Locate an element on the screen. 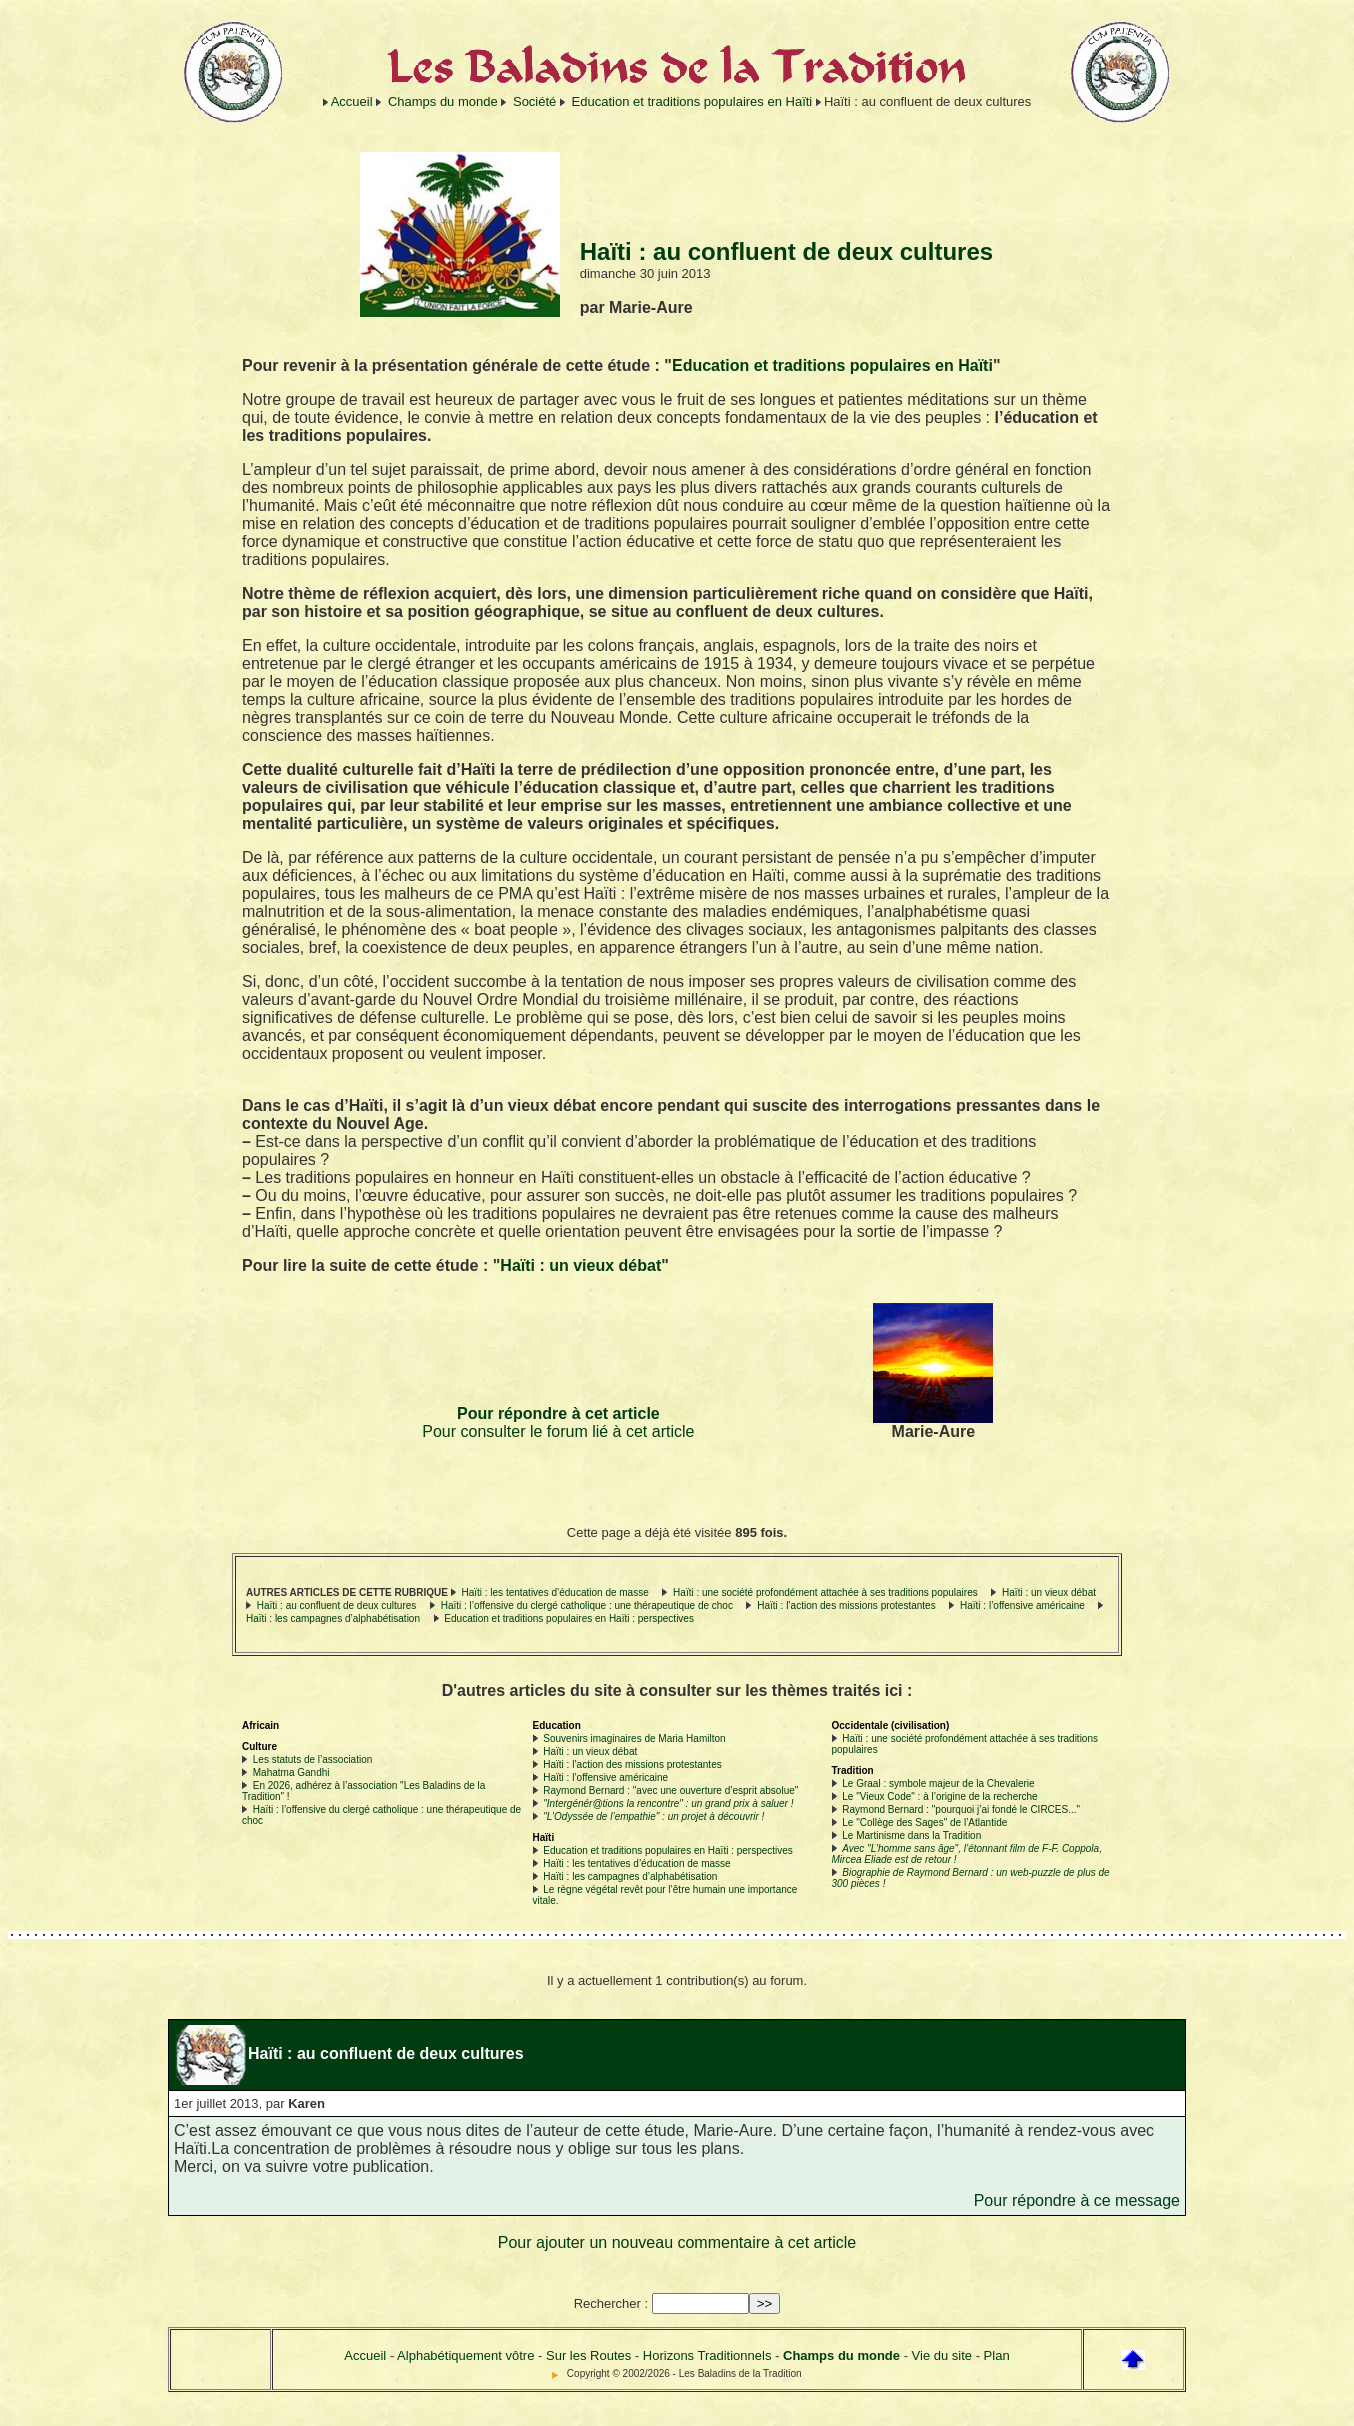 This screenshot has width=1354, height=2426. Haïti : les campagnes d’alphabétisation is located at coordinates (333, 1618).